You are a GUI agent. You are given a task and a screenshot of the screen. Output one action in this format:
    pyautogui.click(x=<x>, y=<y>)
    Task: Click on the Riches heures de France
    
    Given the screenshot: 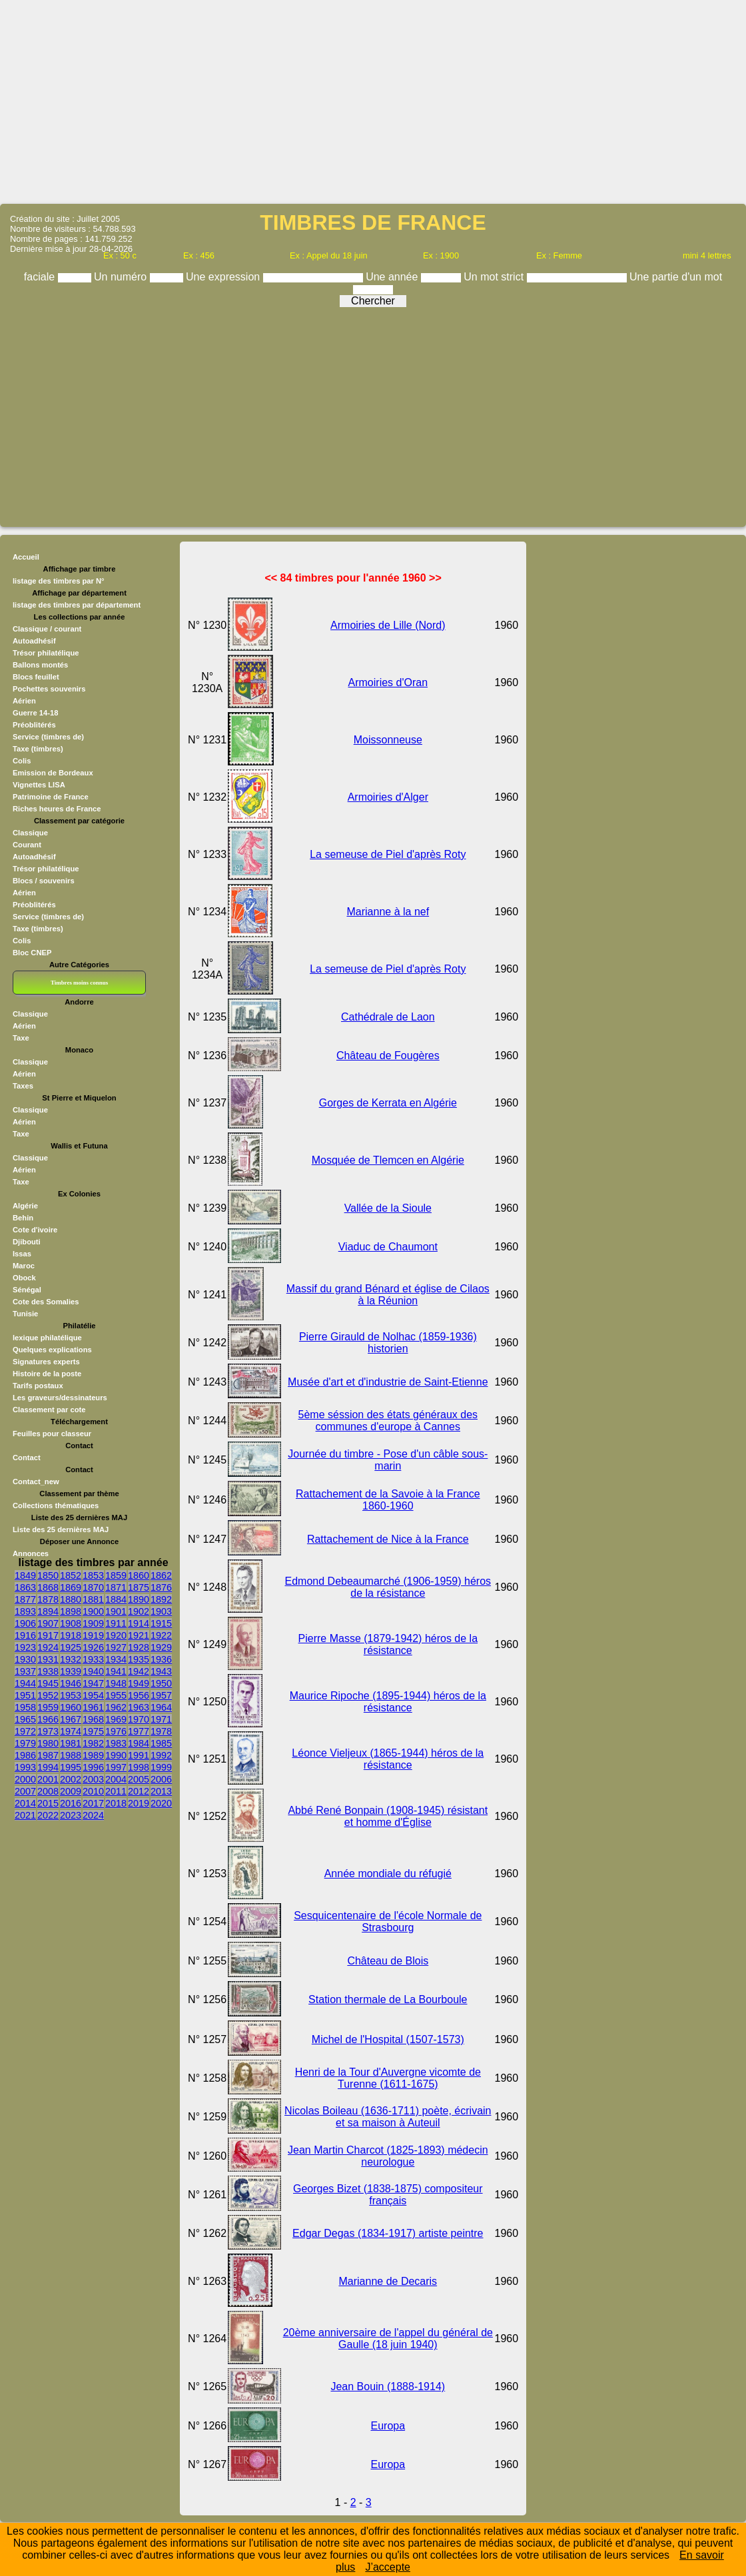 What is the action you would take?
    pyautogui.click(x=57, y=809)
    